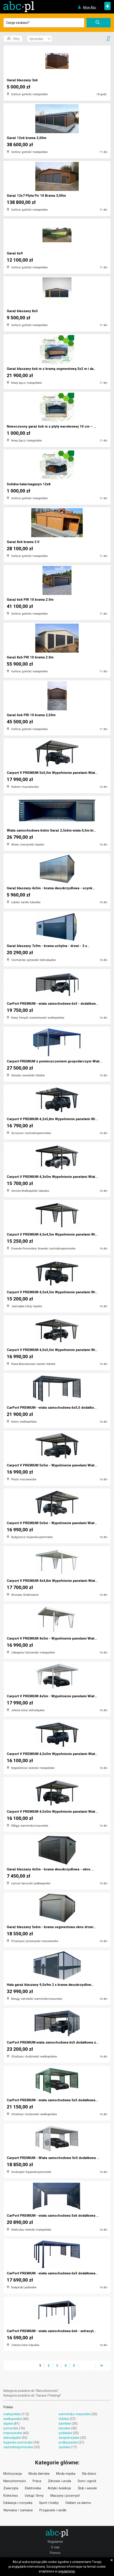 Image resolution: width=114 pixels, height=2576 pixels. I want to click on śląskie, so click(8, 2423).